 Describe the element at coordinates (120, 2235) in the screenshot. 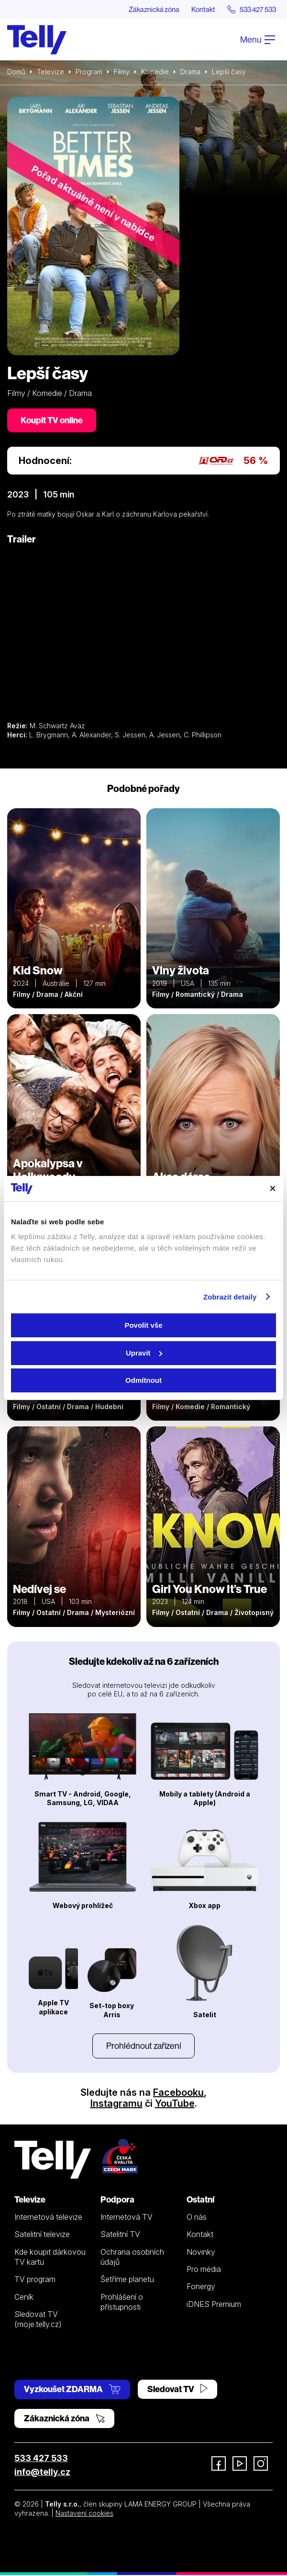

I see `Satelitní TV` at that location.